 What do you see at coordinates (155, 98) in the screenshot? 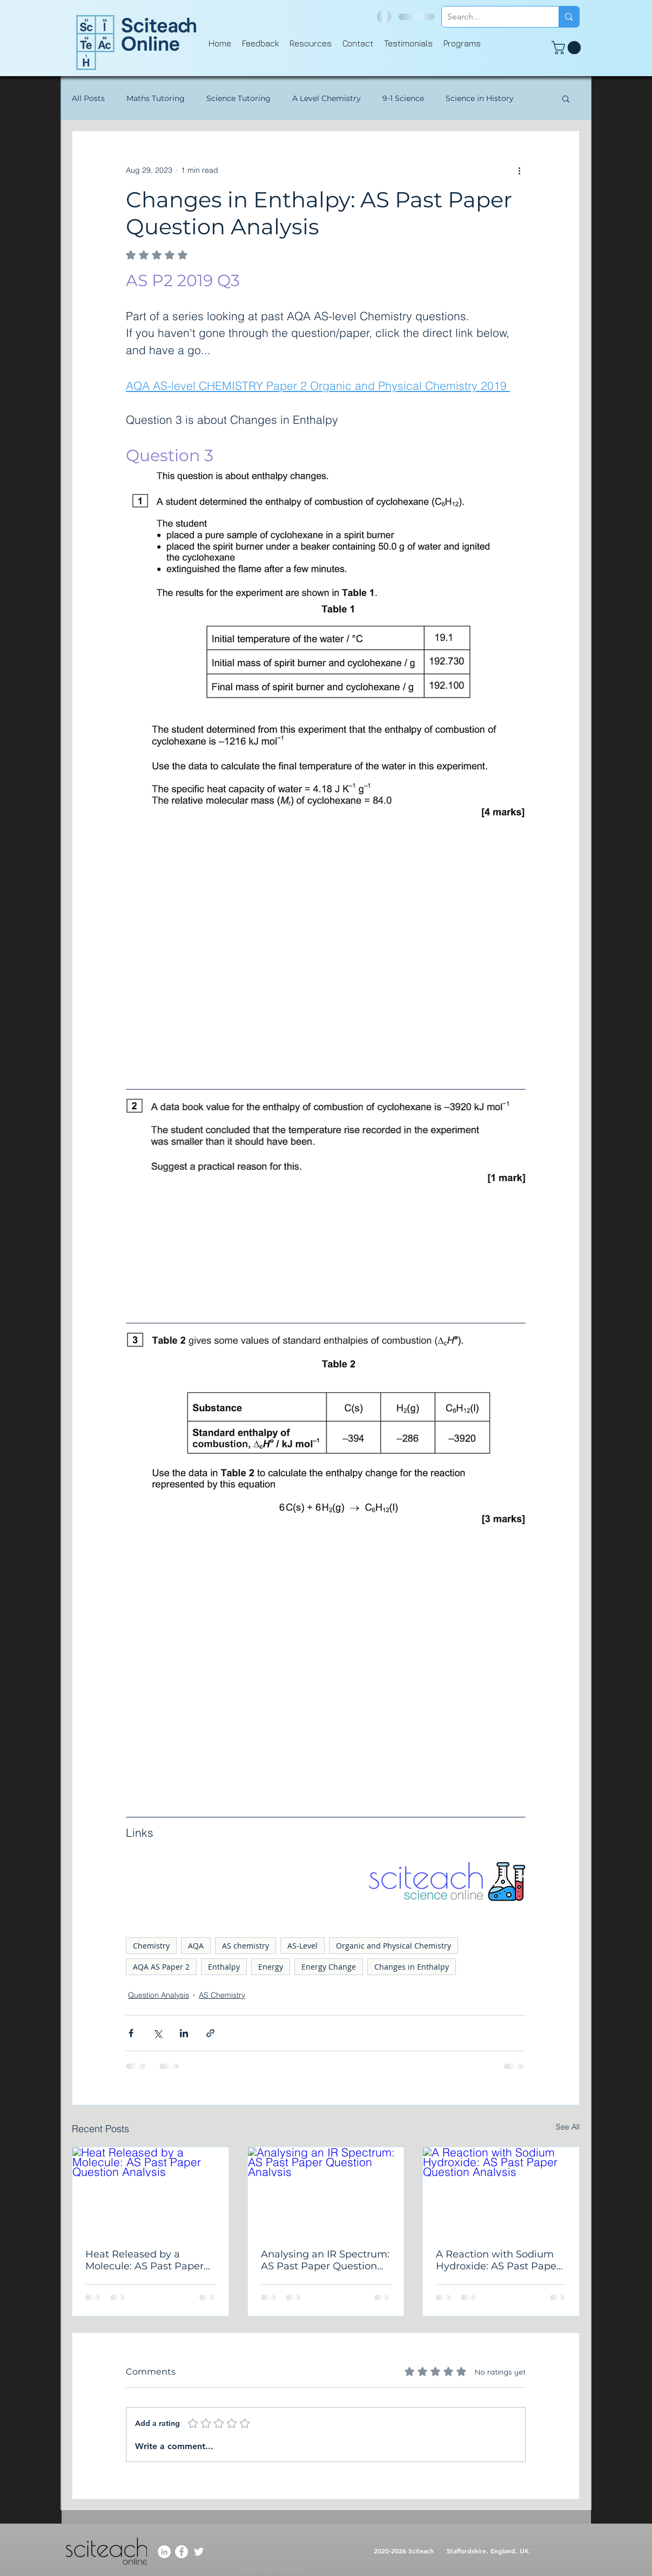
I see `Maths Tutoring` at bounding box center [155, 98].